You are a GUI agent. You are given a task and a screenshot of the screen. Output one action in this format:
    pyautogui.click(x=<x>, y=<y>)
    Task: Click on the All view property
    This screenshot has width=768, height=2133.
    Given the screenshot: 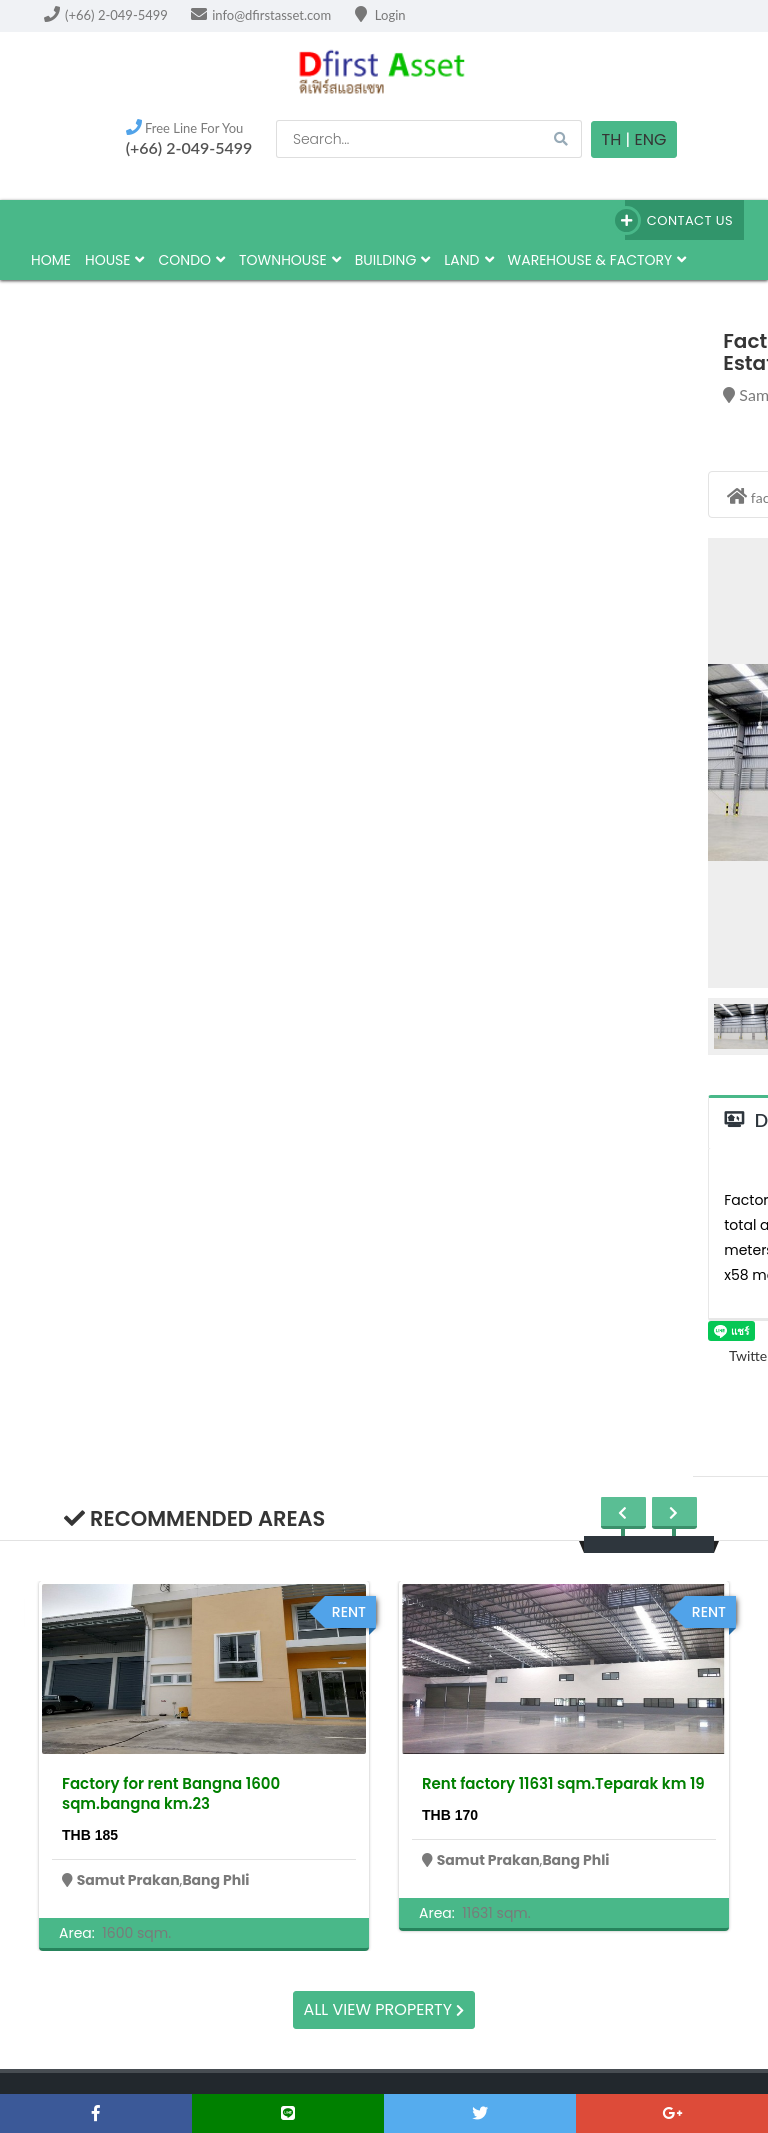 What is the action you would take?
    pyautogui.click(x=384, y=2009)
    